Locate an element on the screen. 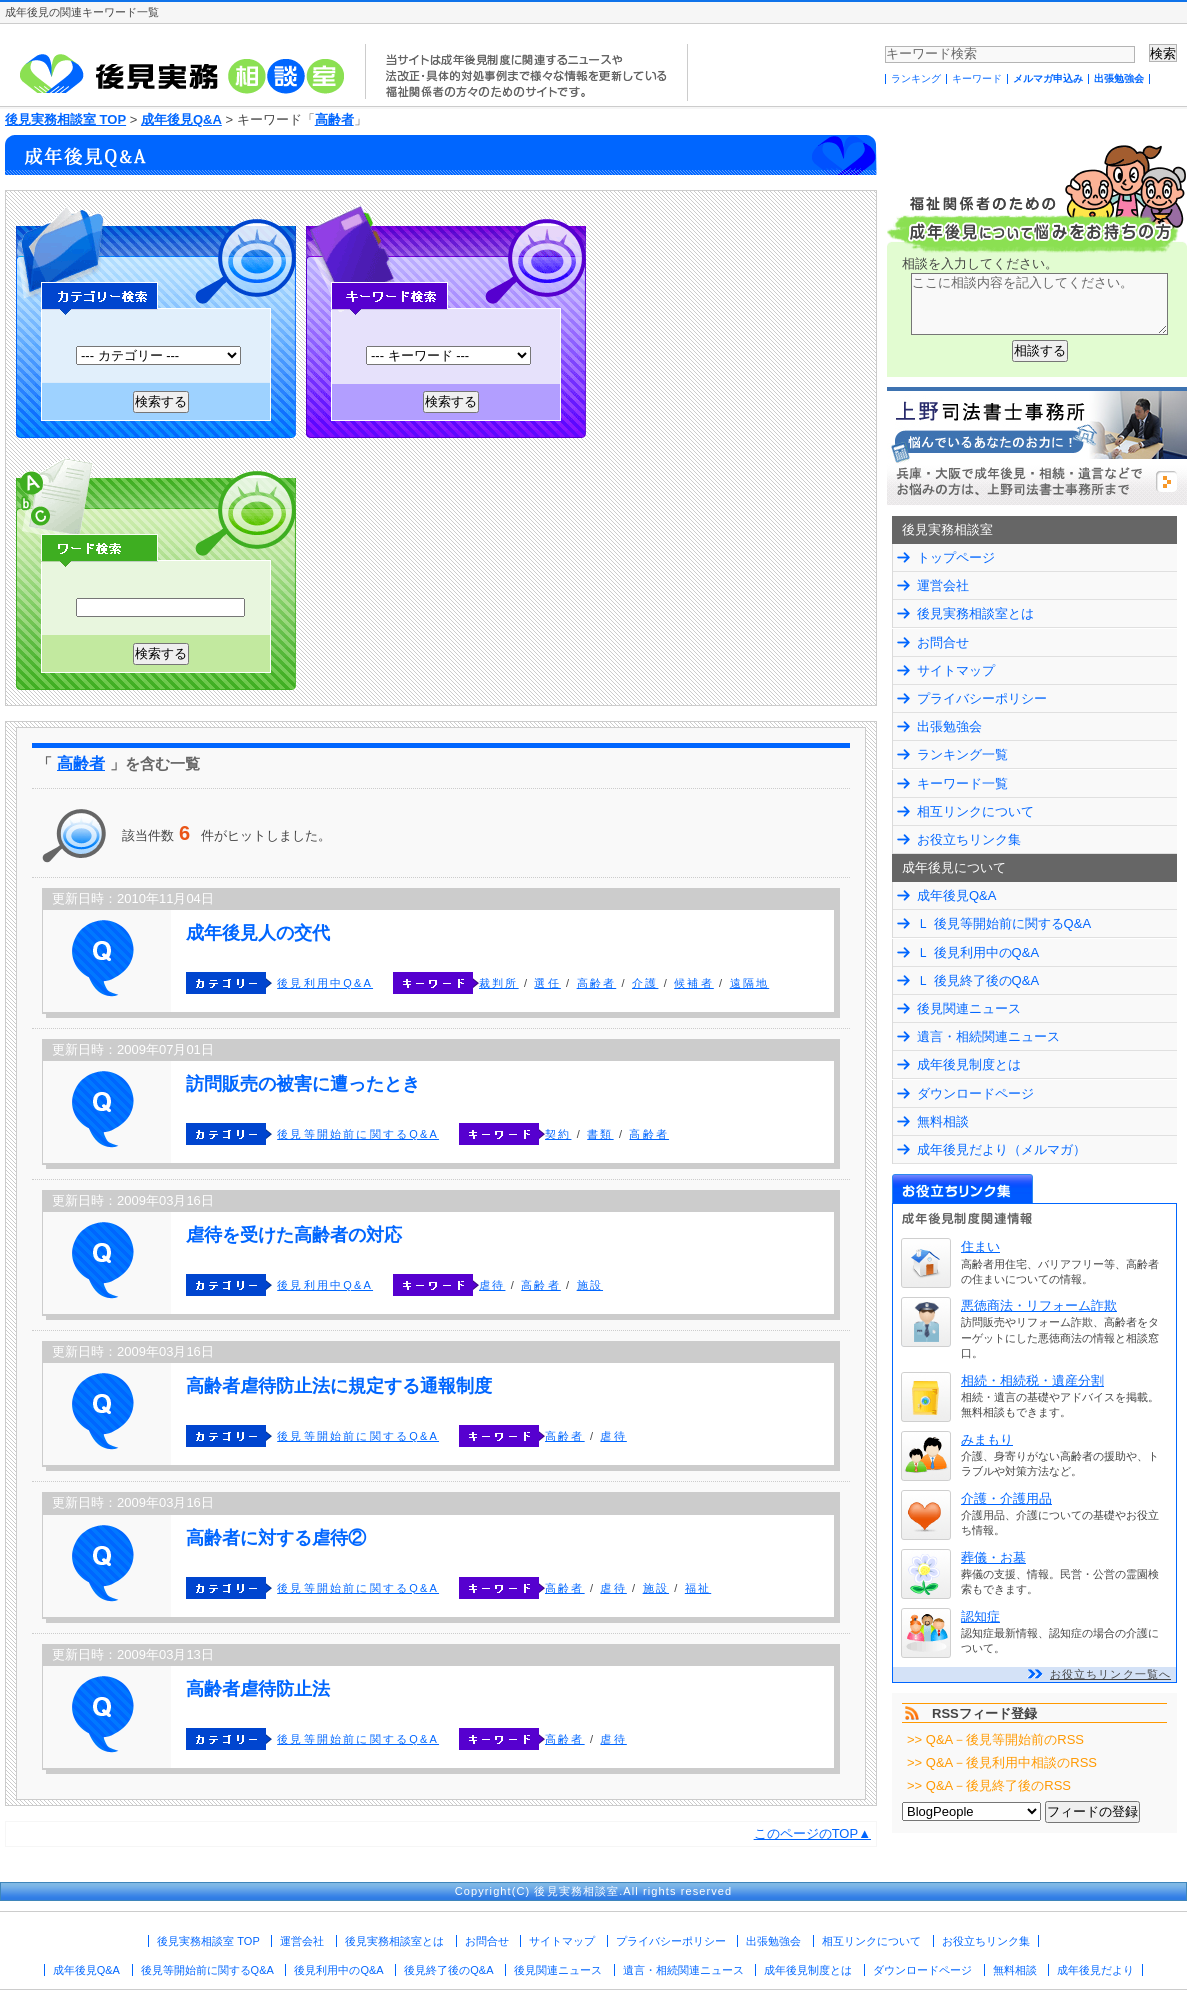 This screenshot has height=2015, width=1187. ここに相談内容を記入してください。 is located at coordinates (1039, 304).